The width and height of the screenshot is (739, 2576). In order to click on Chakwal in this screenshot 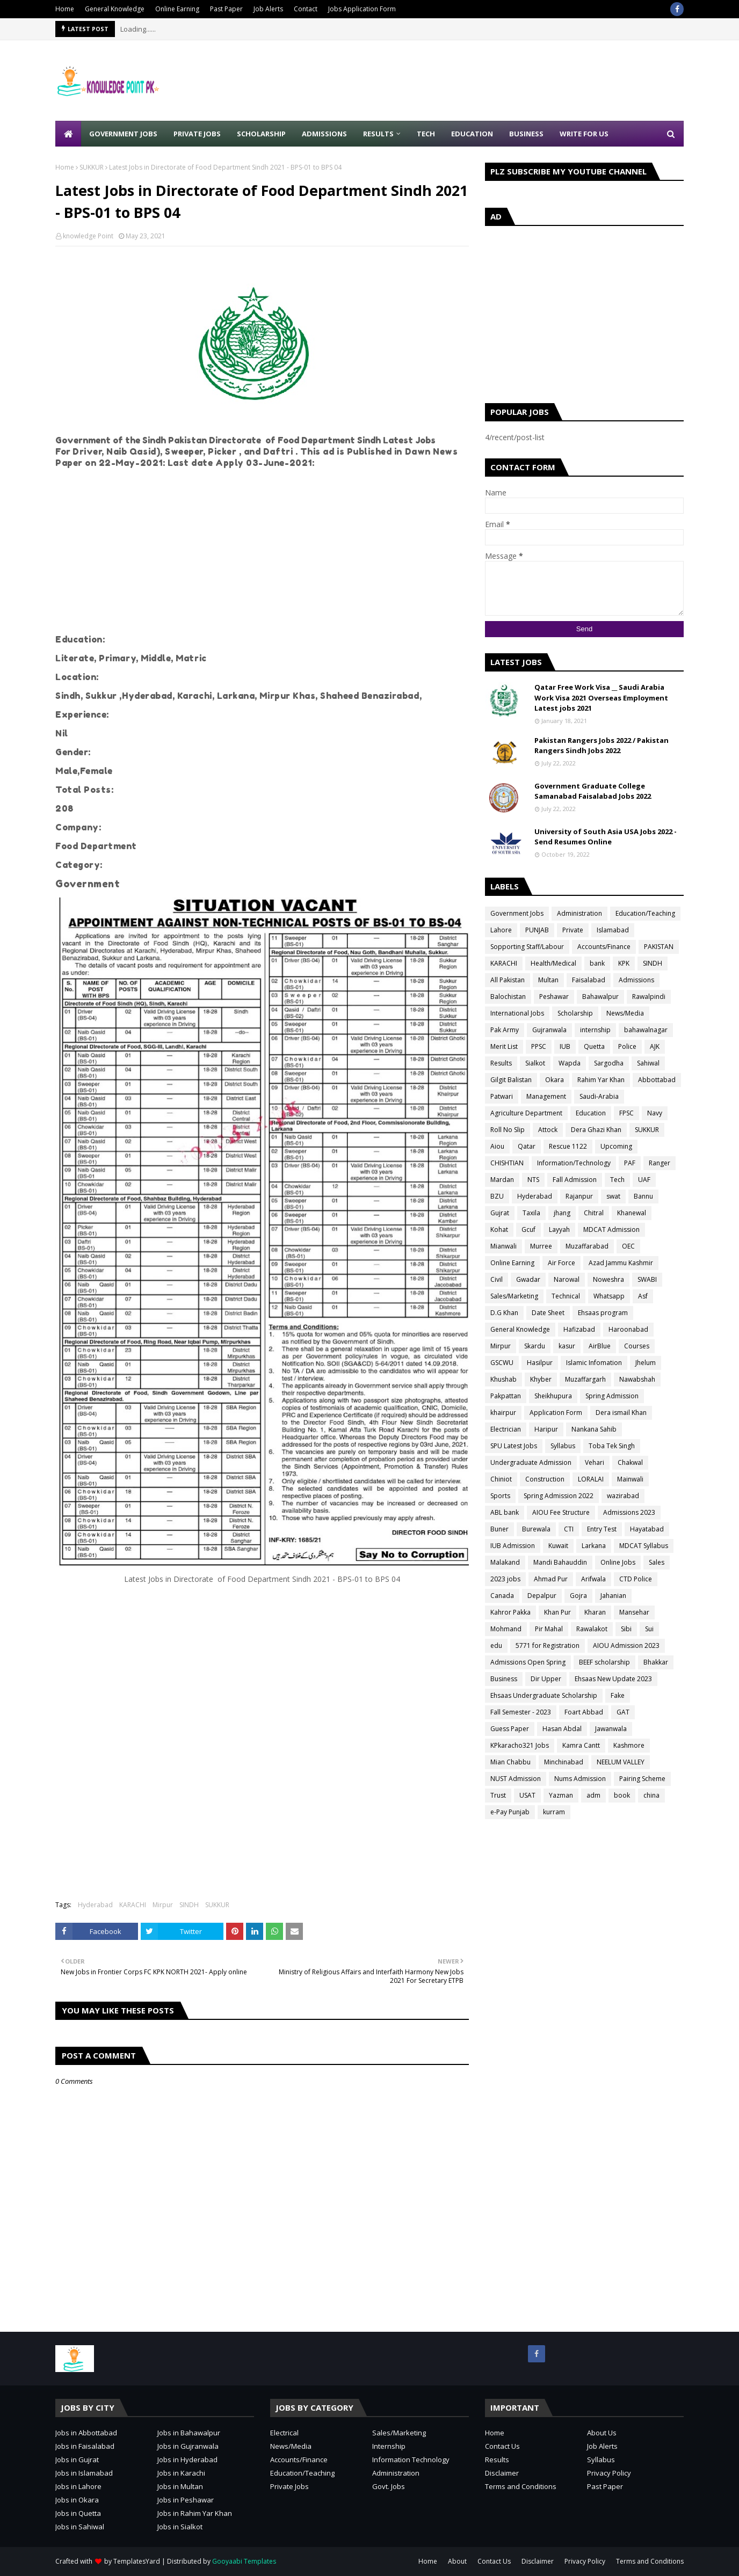, I will do `click(630, 1462)`.